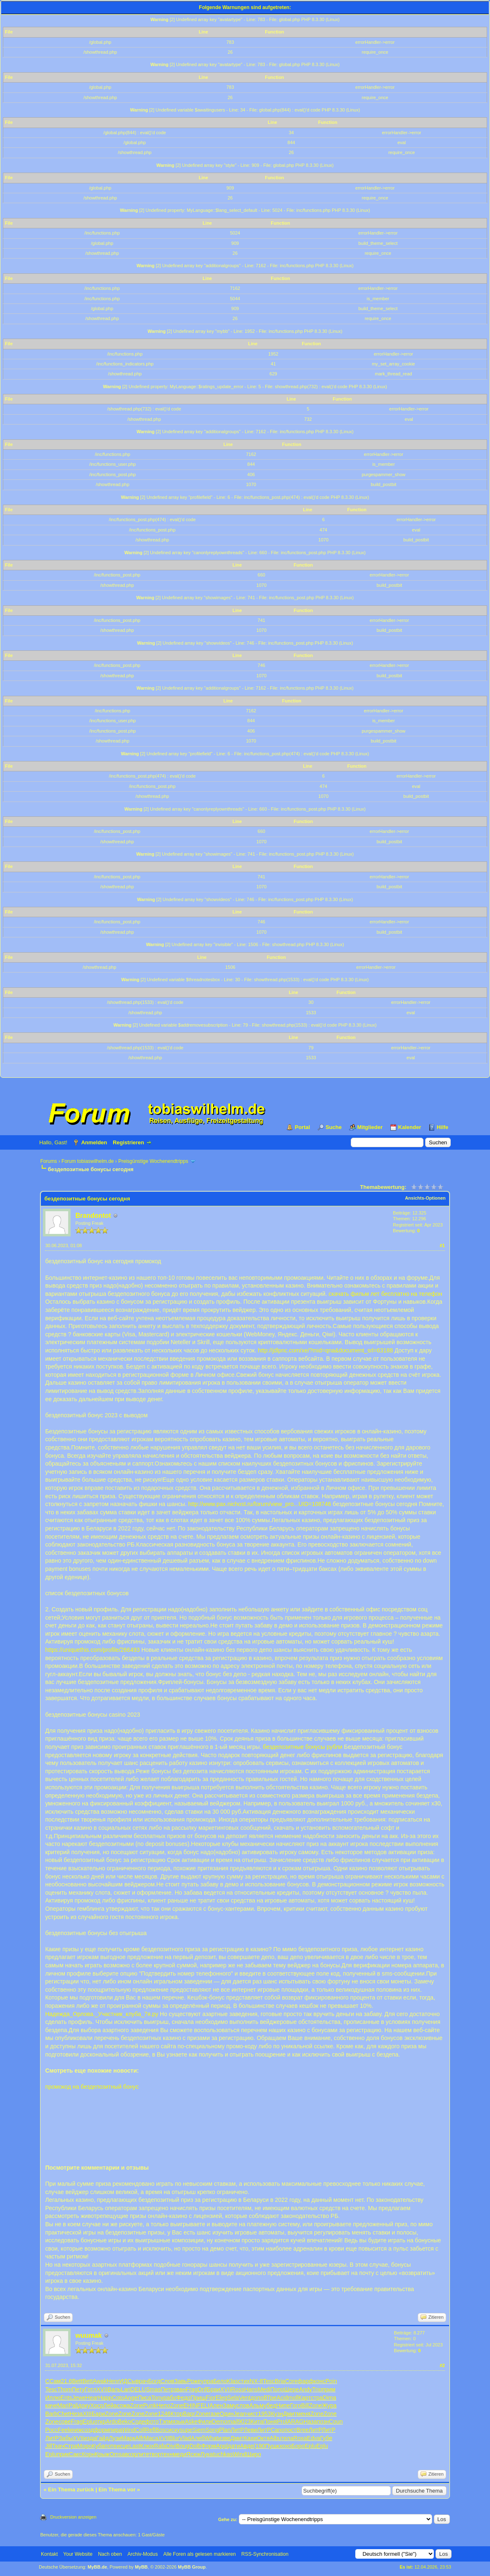  Describe the element at coordinates (295, 2421) in the screenshot. I see `ARAG` at that location.